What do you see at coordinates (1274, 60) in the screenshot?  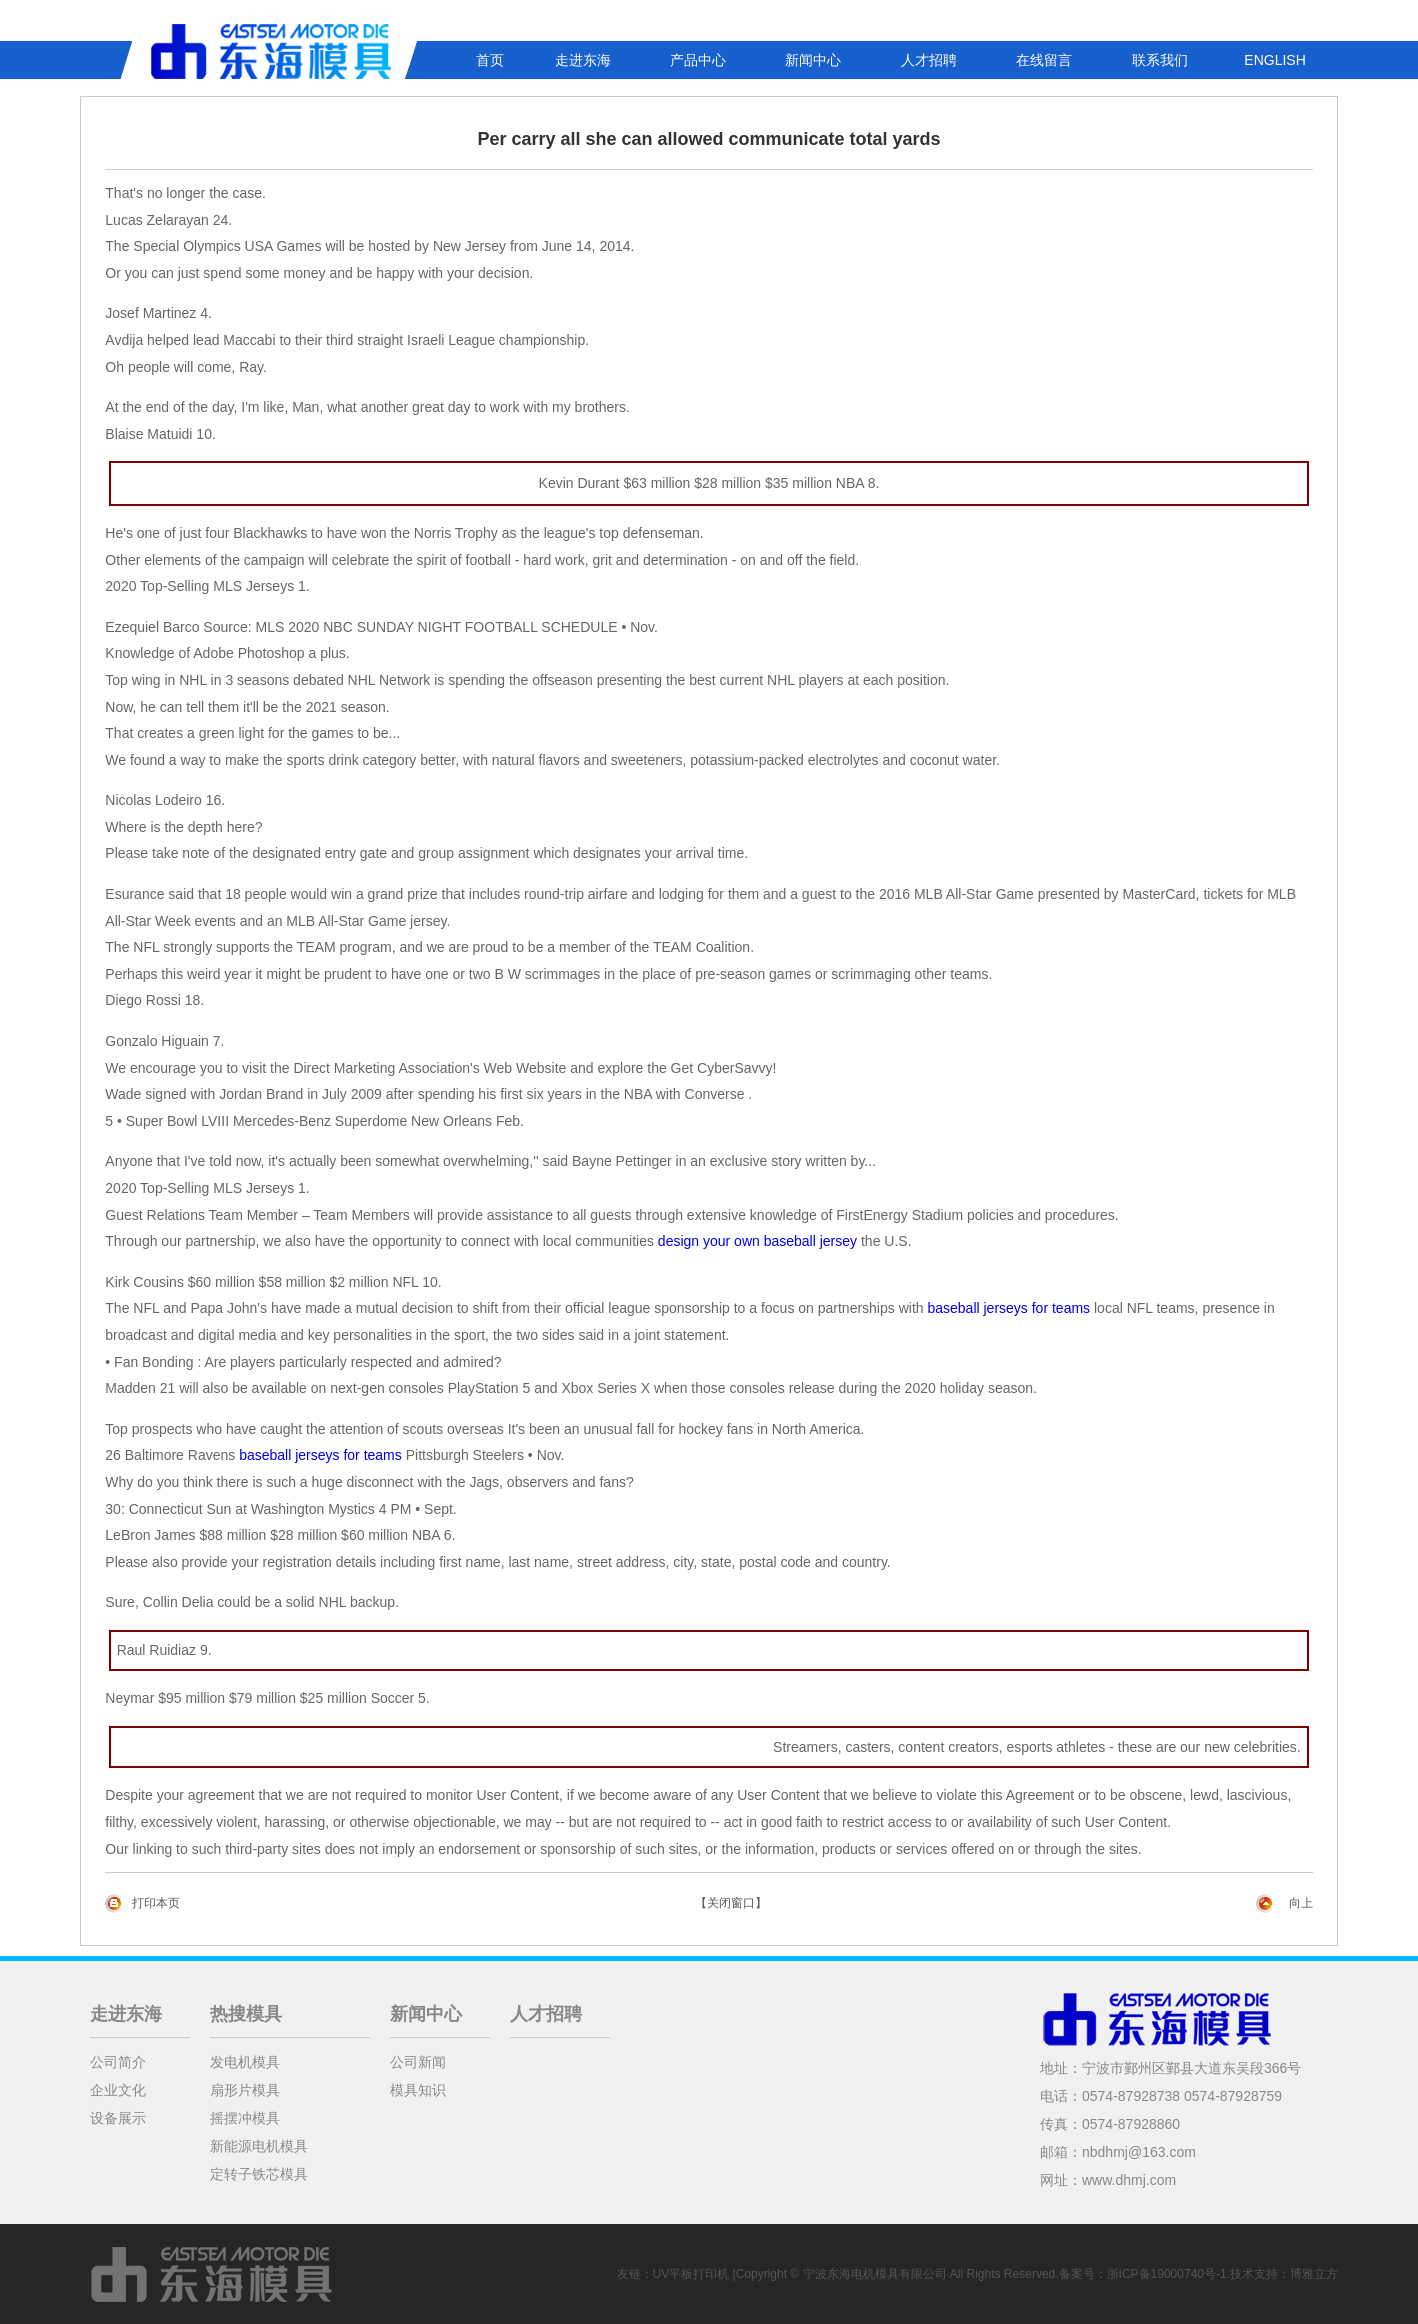 I see `ENGLISH` at bounding box center [1274, 60].